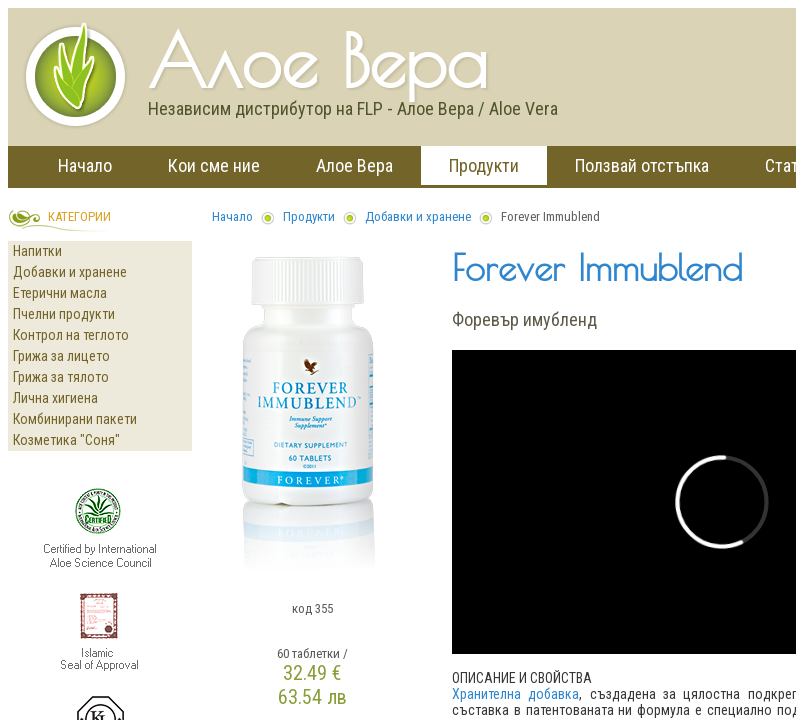  I want to click on Грижа за тялото, so click(61, 377).